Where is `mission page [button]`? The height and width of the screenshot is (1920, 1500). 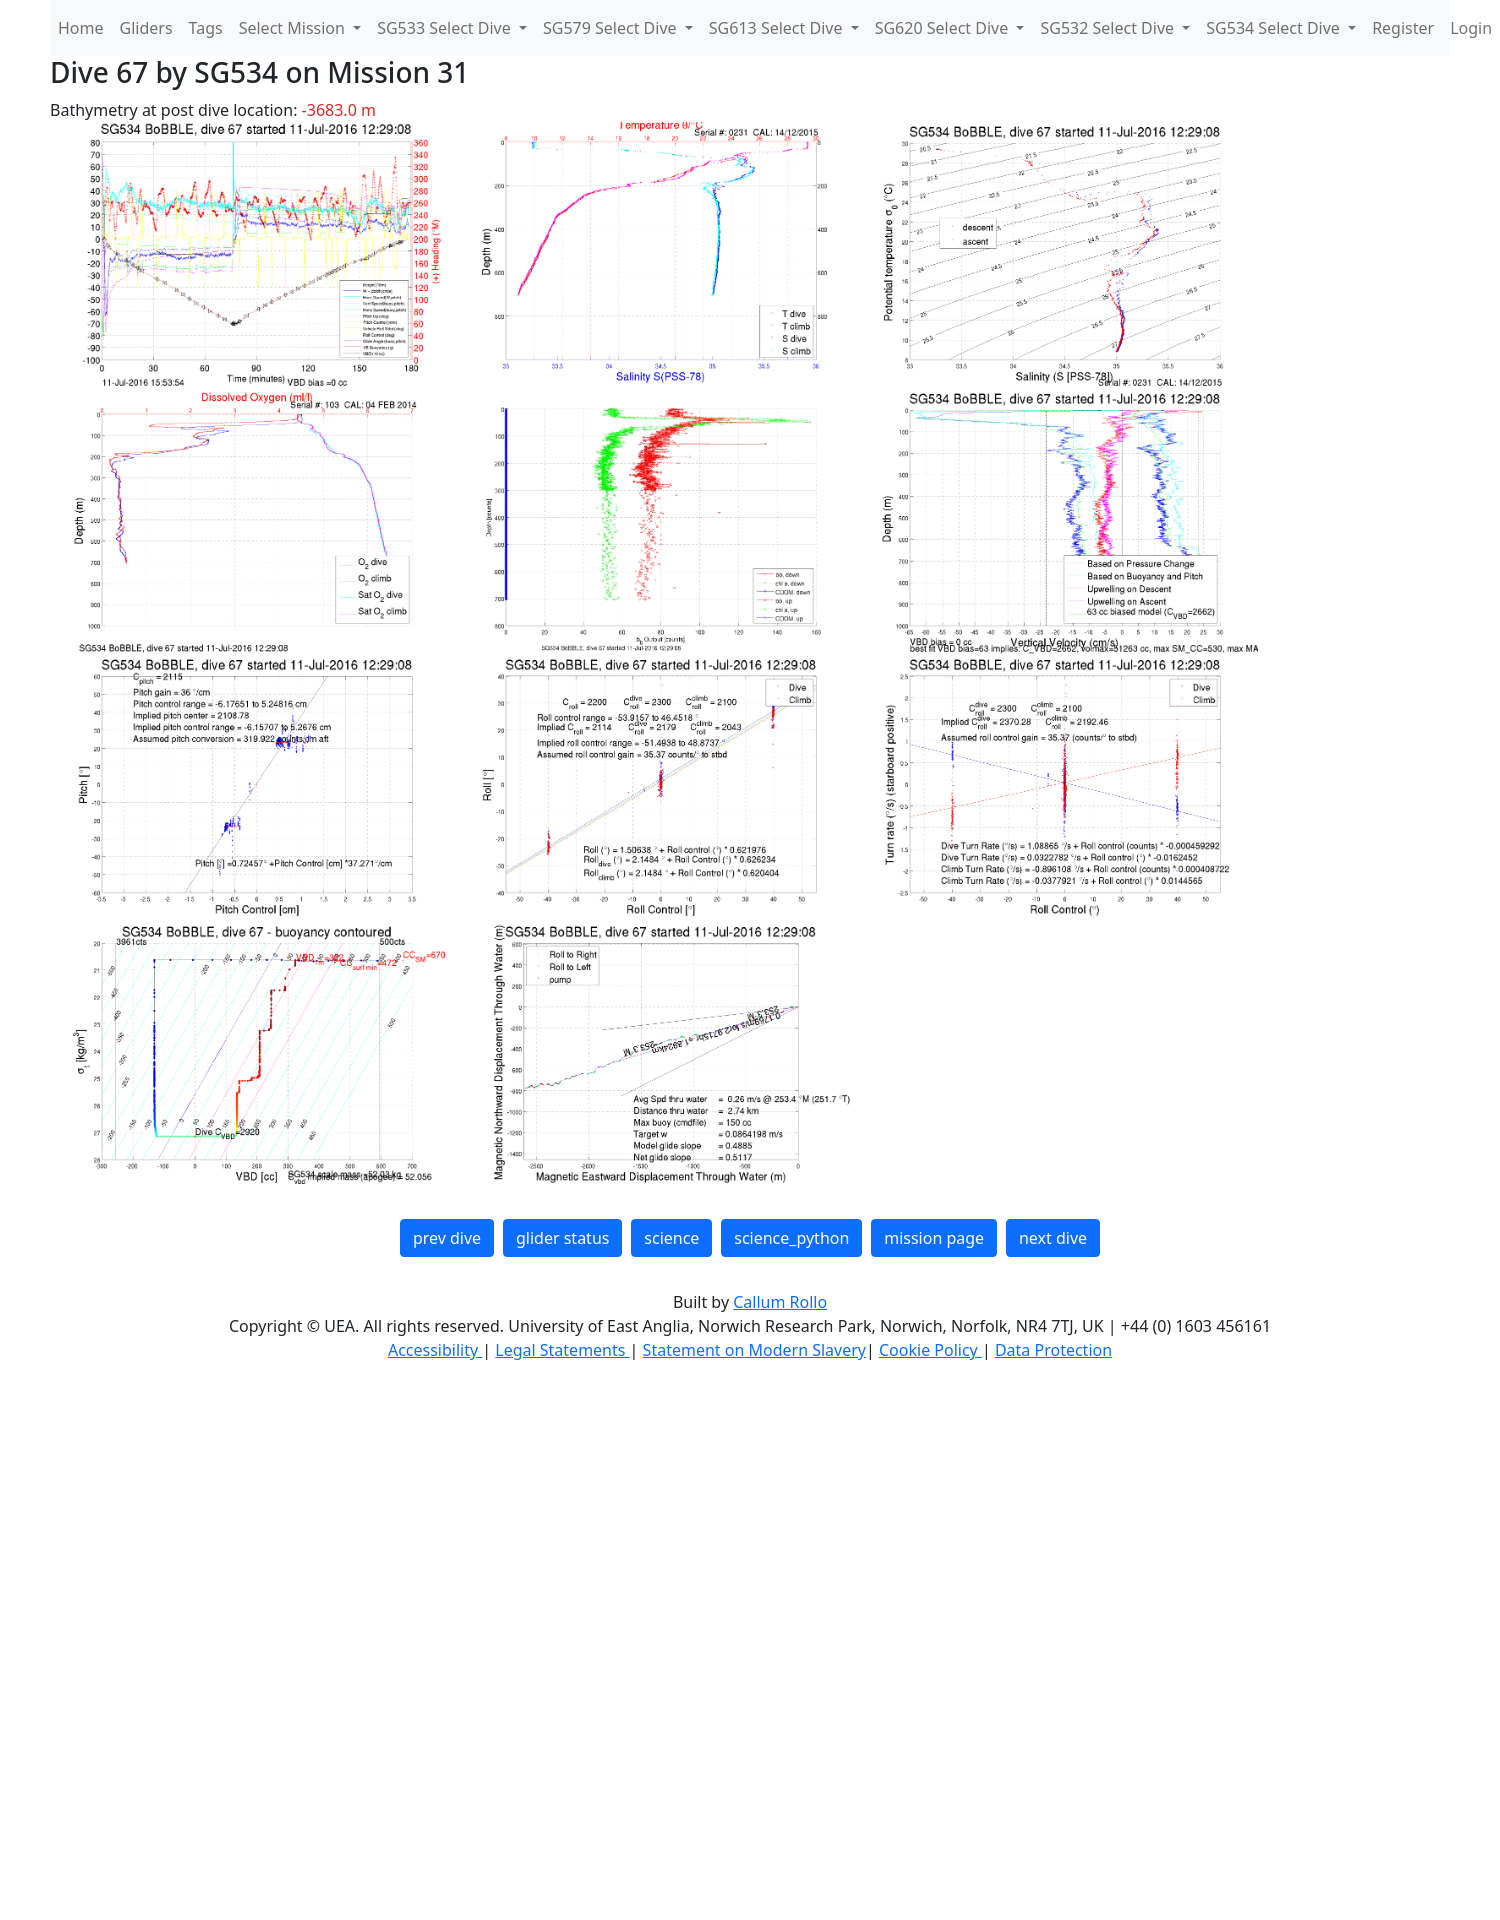 mission page [button] is located at coordinates (934, 1238).